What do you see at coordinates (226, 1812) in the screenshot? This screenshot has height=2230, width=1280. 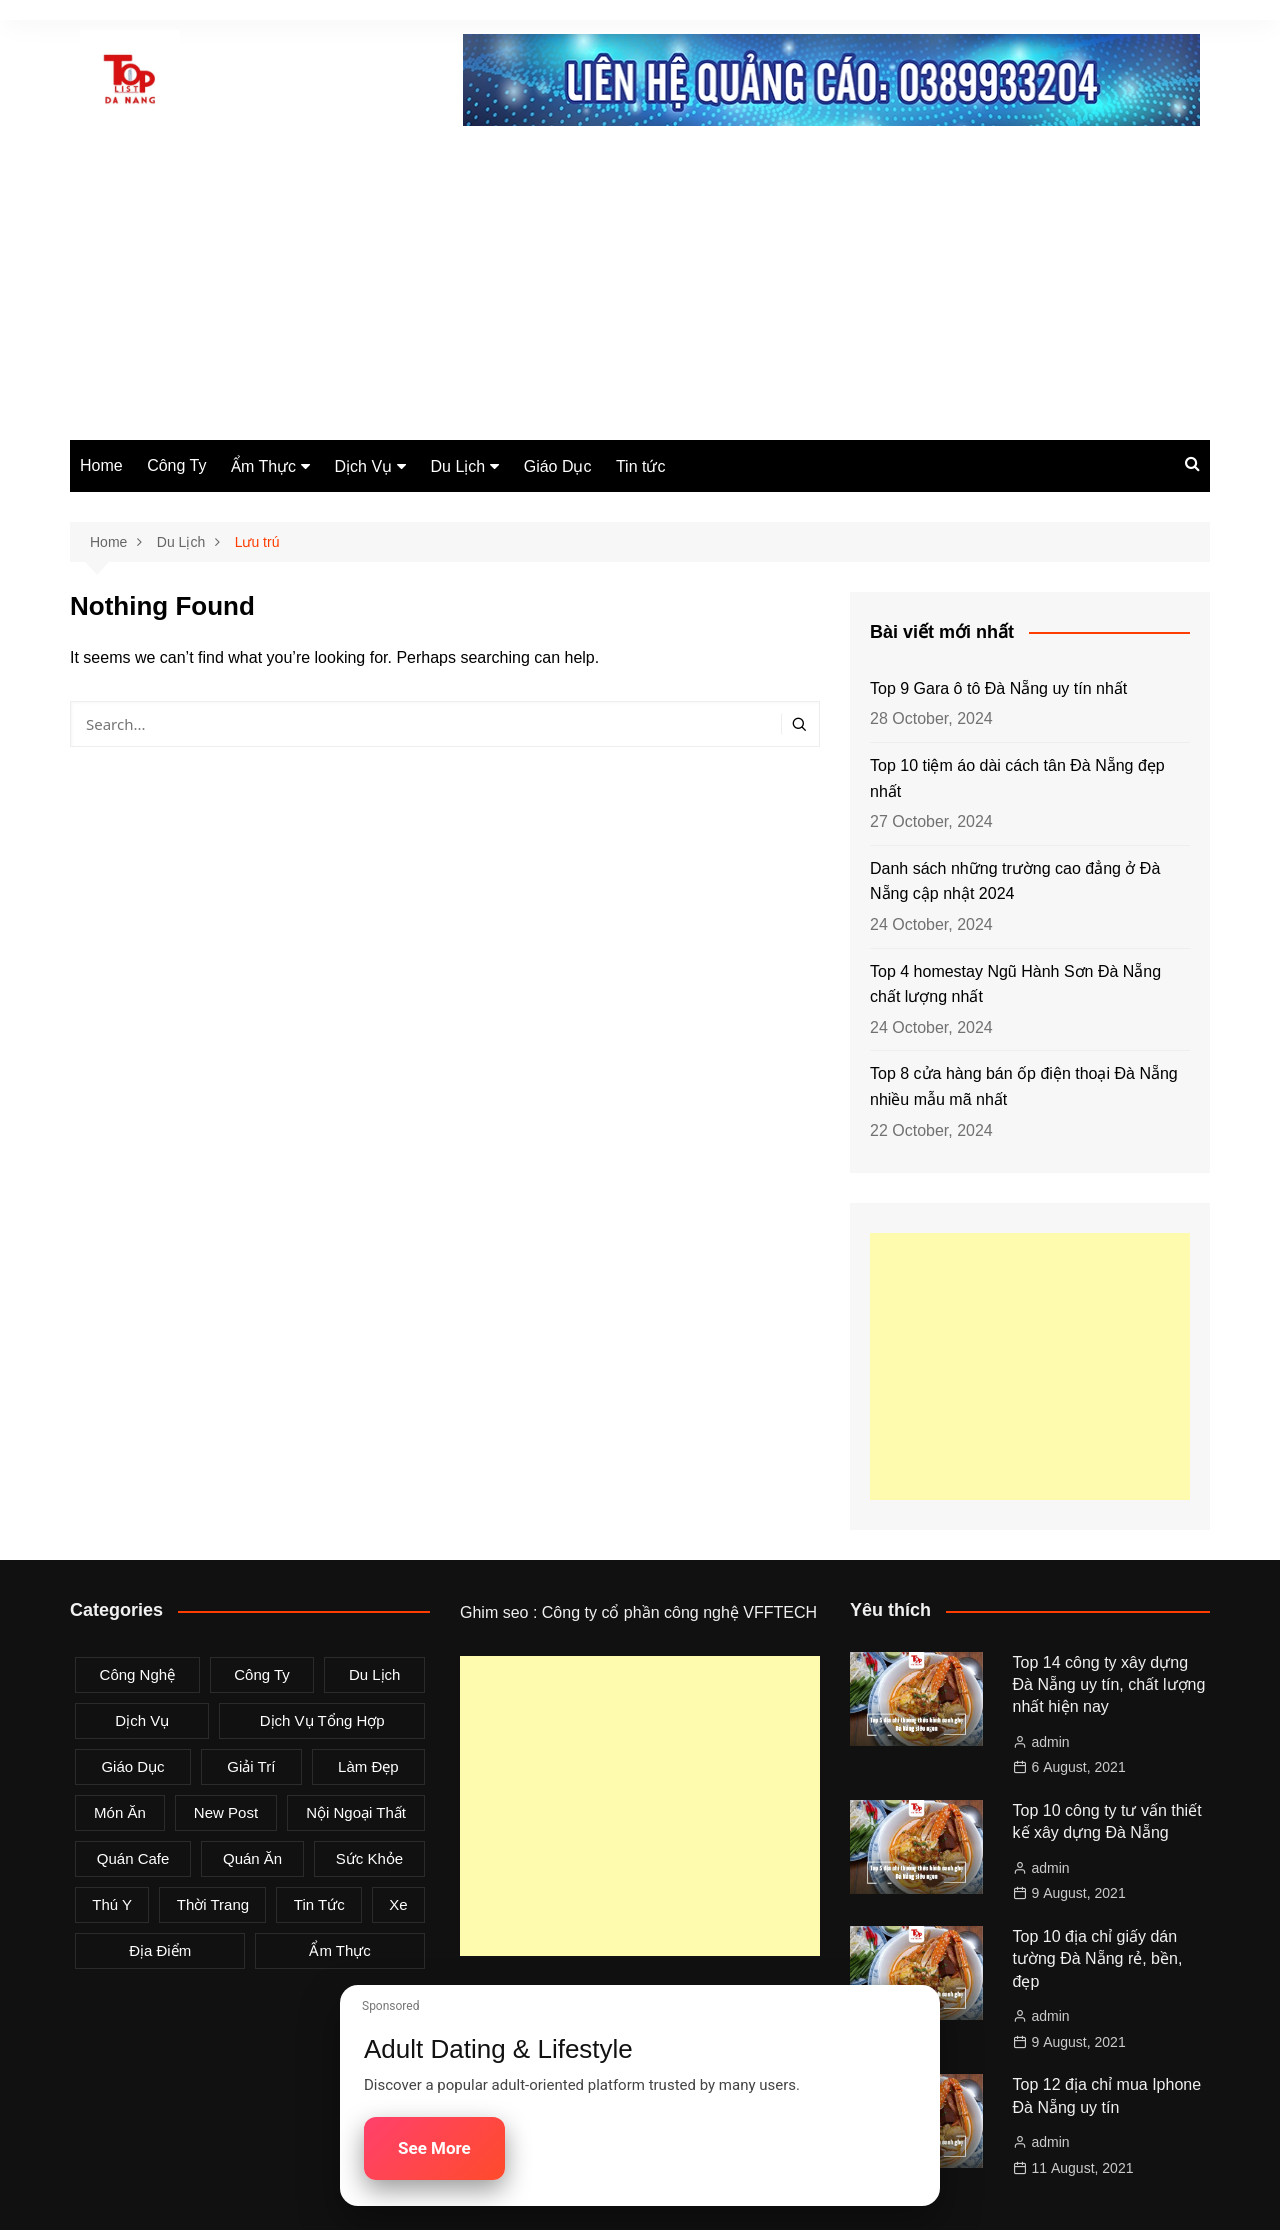 I see `New Post [New Post (1 item)]` at bounding box center [226, 1812].